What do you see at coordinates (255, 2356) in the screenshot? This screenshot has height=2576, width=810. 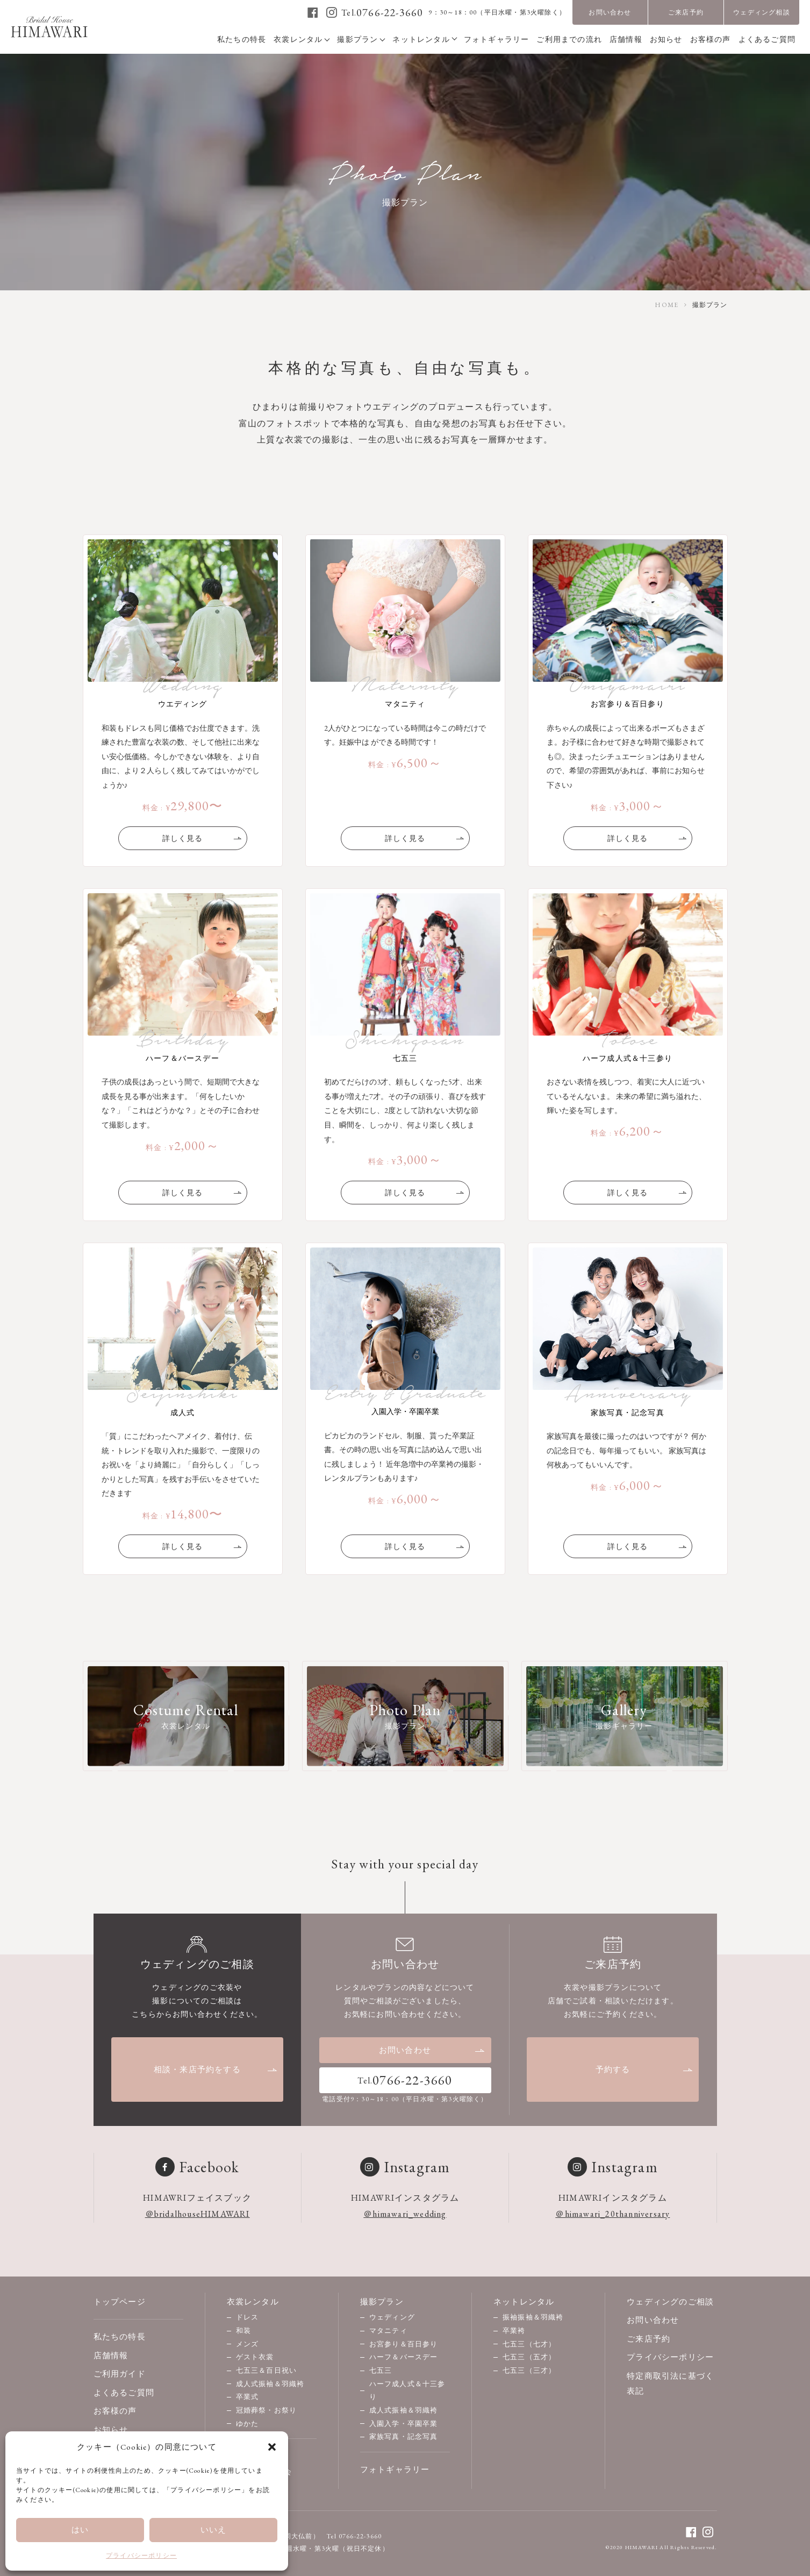 I see `ゲスト衣裳` at bounding box center [255, 2356].